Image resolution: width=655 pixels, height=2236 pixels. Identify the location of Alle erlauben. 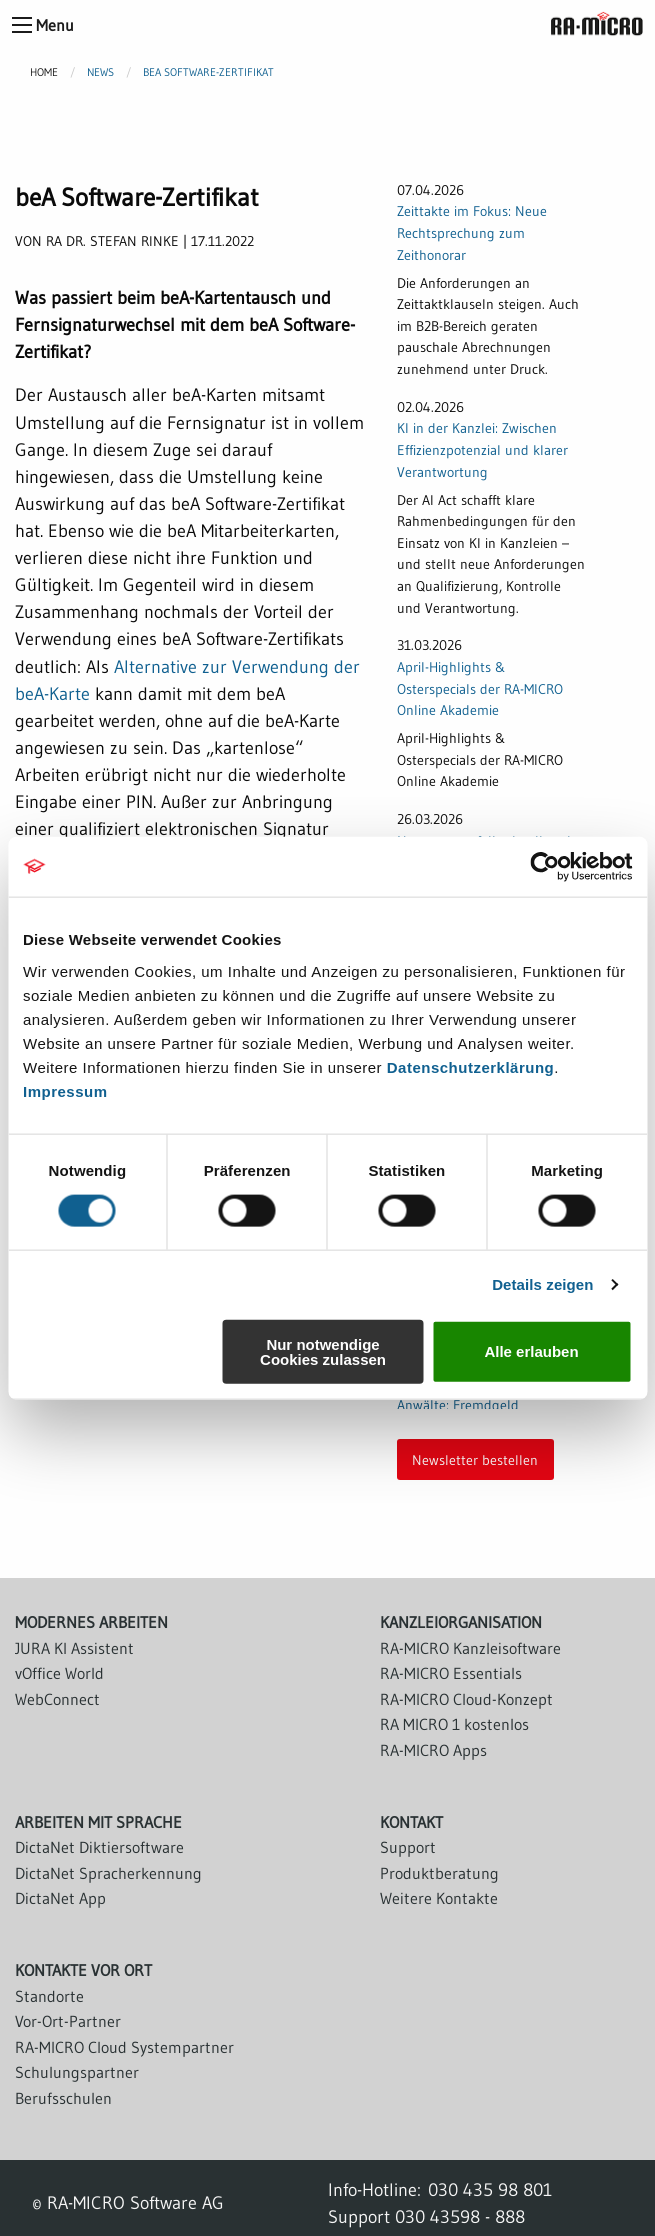
(531, 1351).